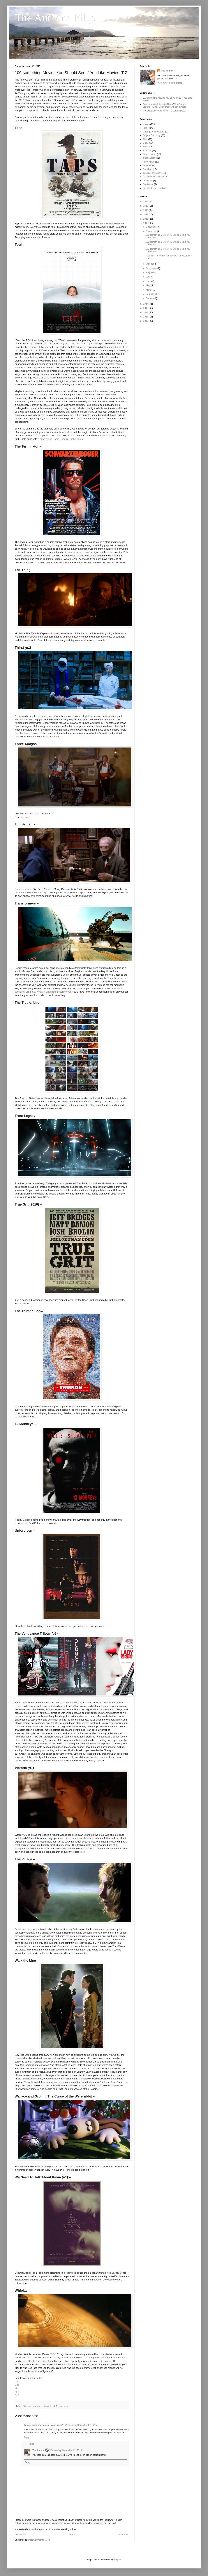  Describe the element at coordinates (147, 180) in the screenshot. I see `Dialogues` at that location.